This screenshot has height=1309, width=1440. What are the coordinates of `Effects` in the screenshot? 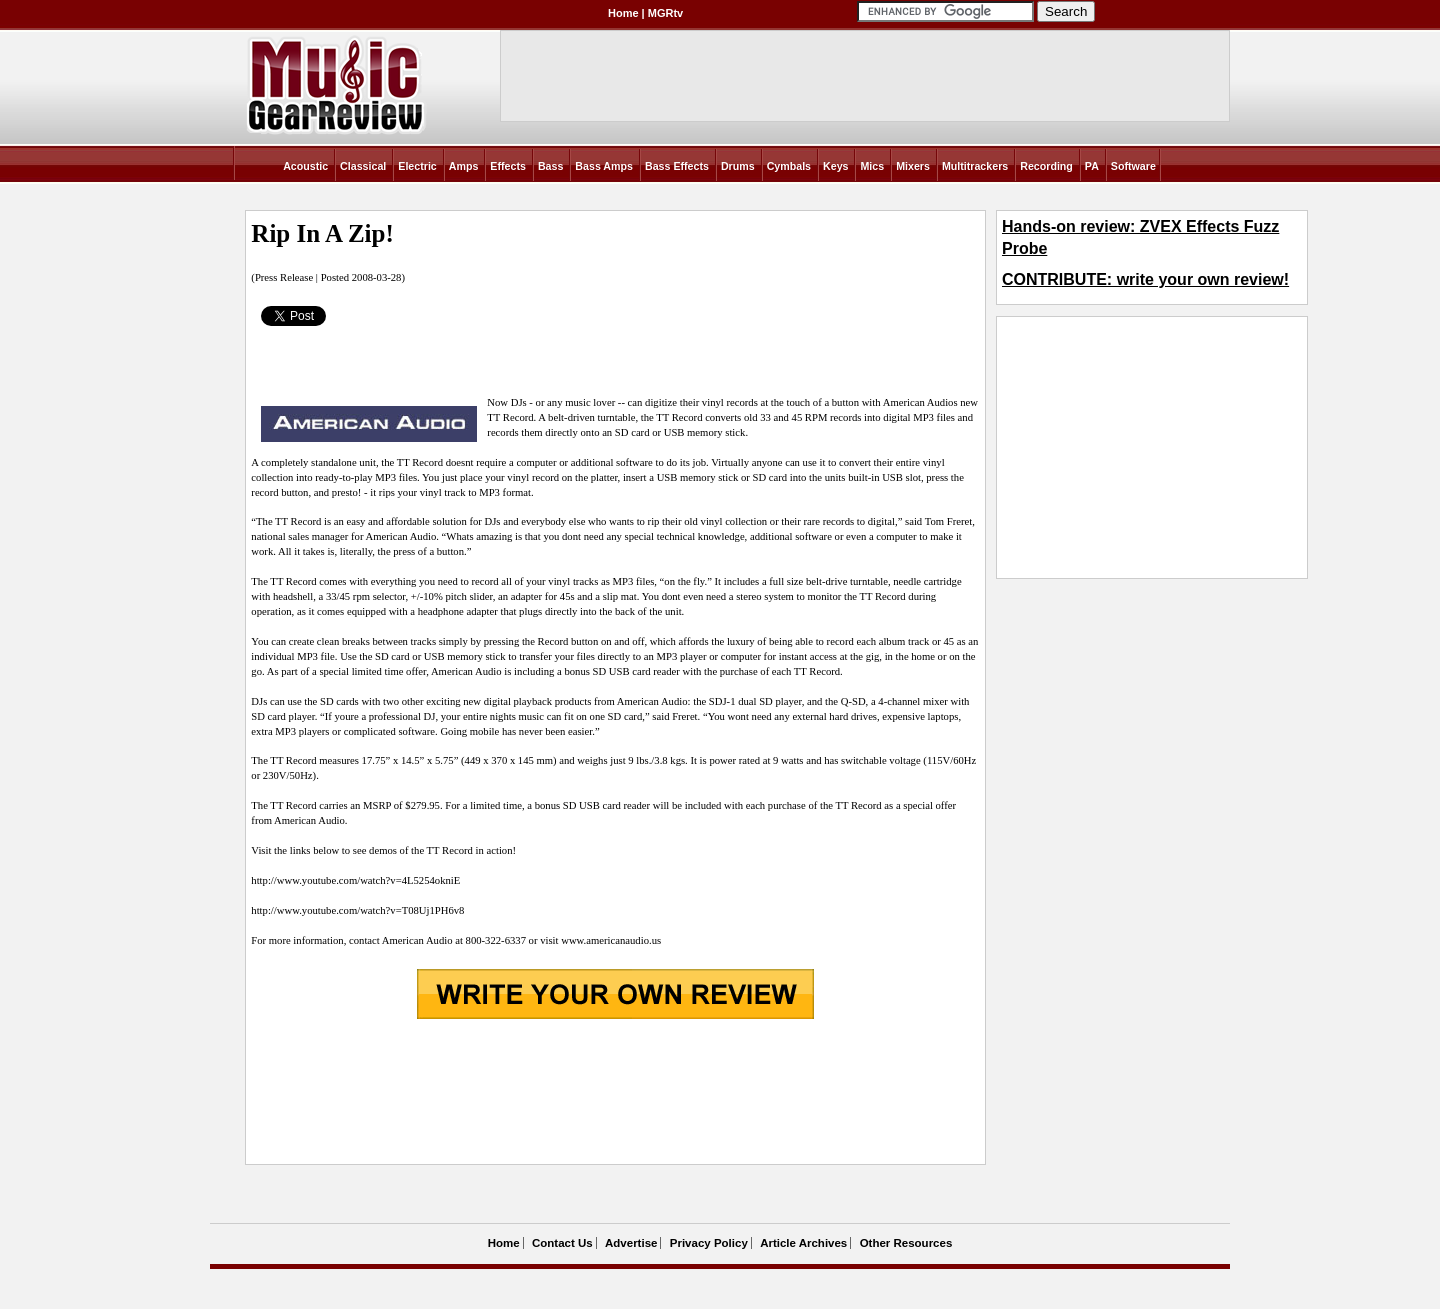 It's located at (508, 166).